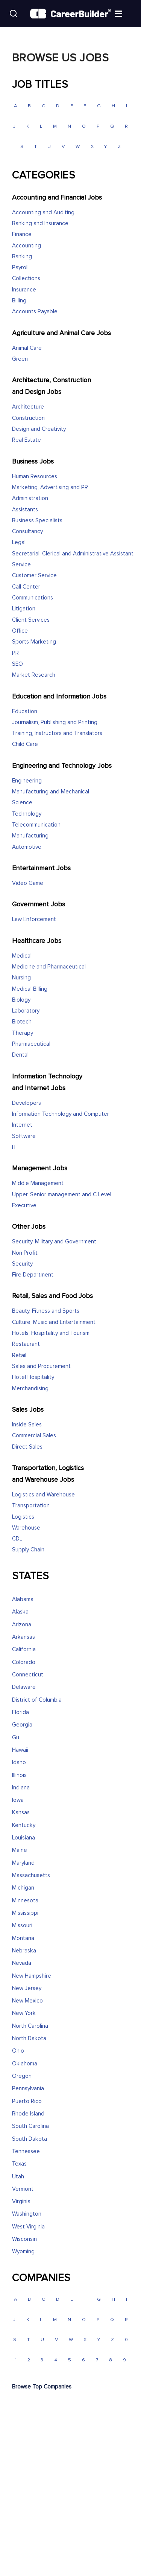  What do you see at coordinates (54, 1322) in the screenshot?
I see `Culture, Music and Entertainment` at bounding box center [54, 1322].